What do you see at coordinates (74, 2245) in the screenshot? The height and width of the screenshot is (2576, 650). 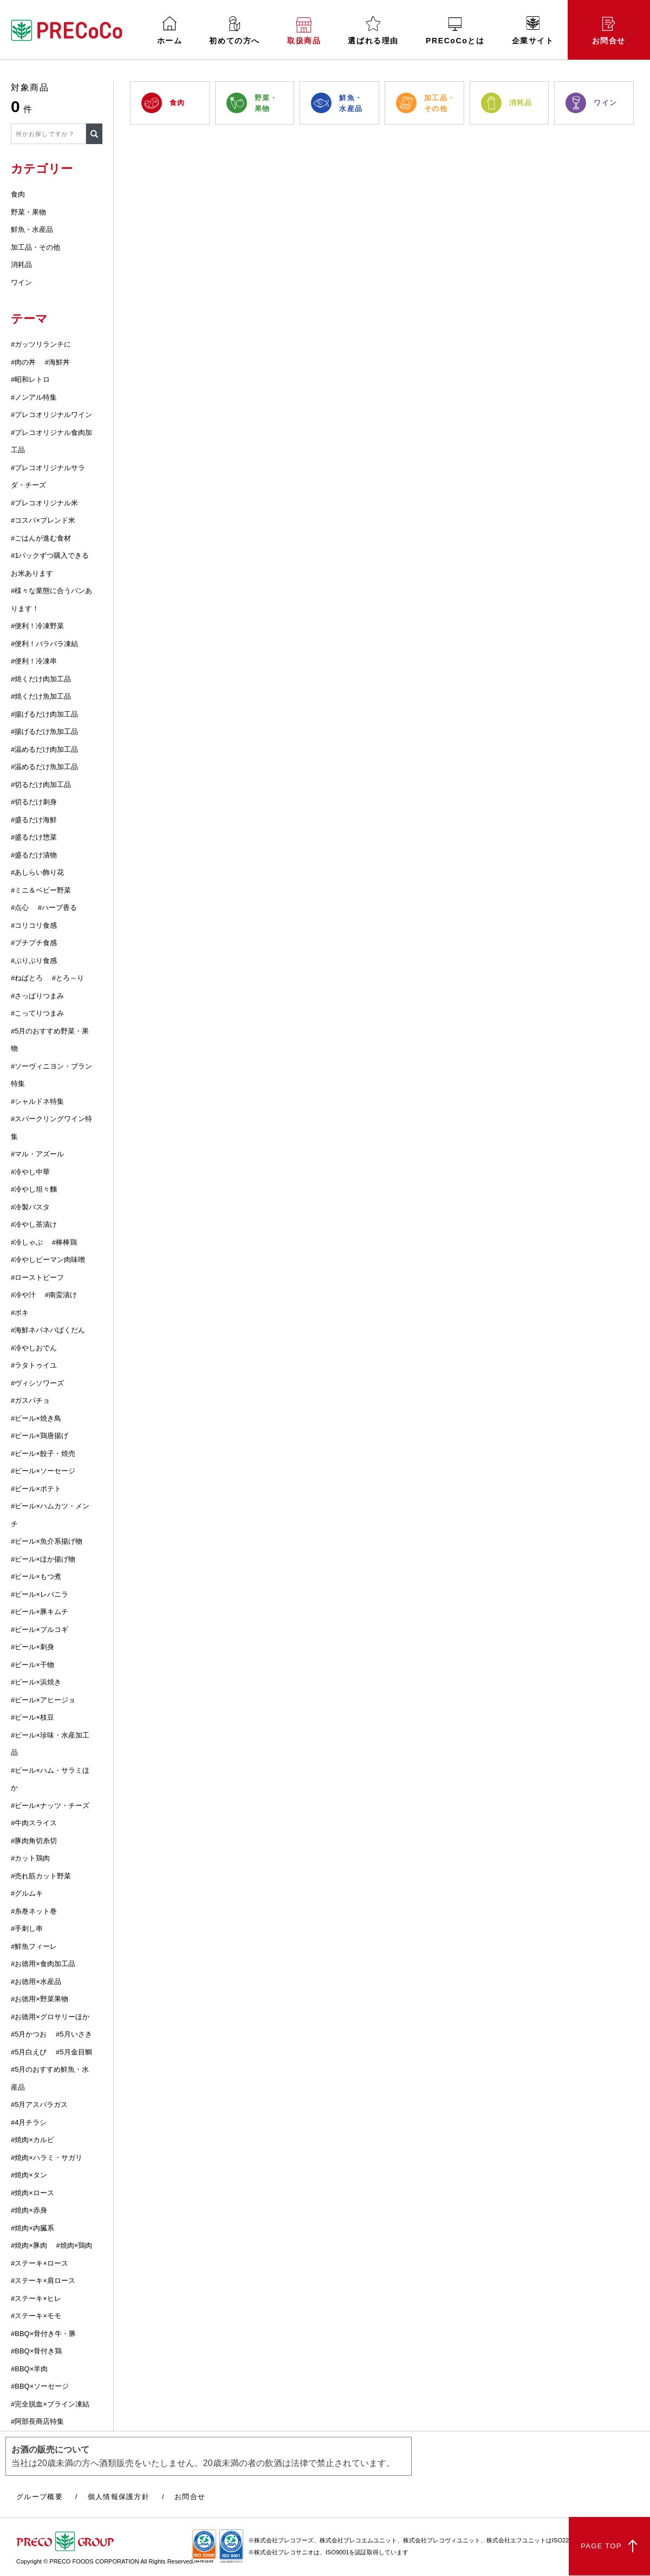 I see `#焼肉×鶏肉` at bounding box center [74, 2245].